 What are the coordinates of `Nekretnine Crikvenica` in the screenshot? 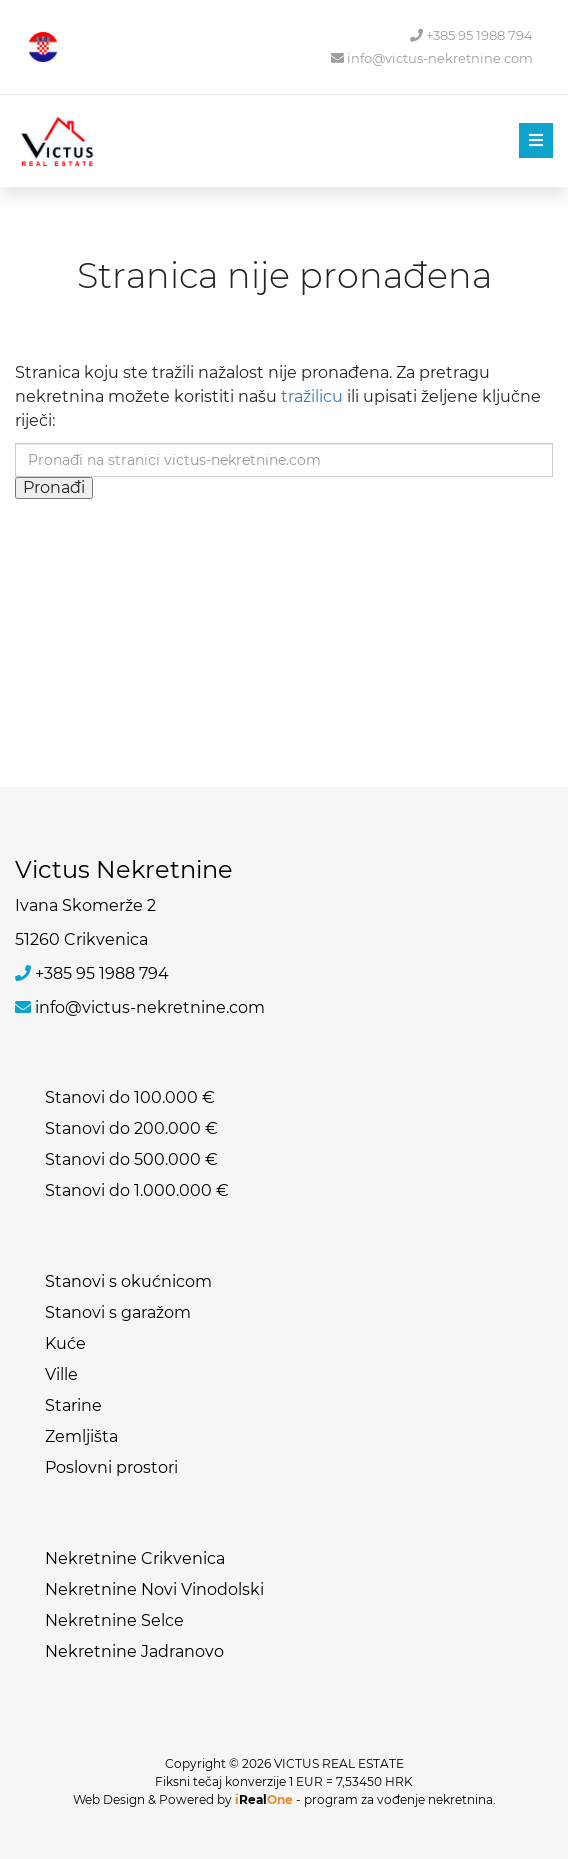 It's located at (135, 1558).